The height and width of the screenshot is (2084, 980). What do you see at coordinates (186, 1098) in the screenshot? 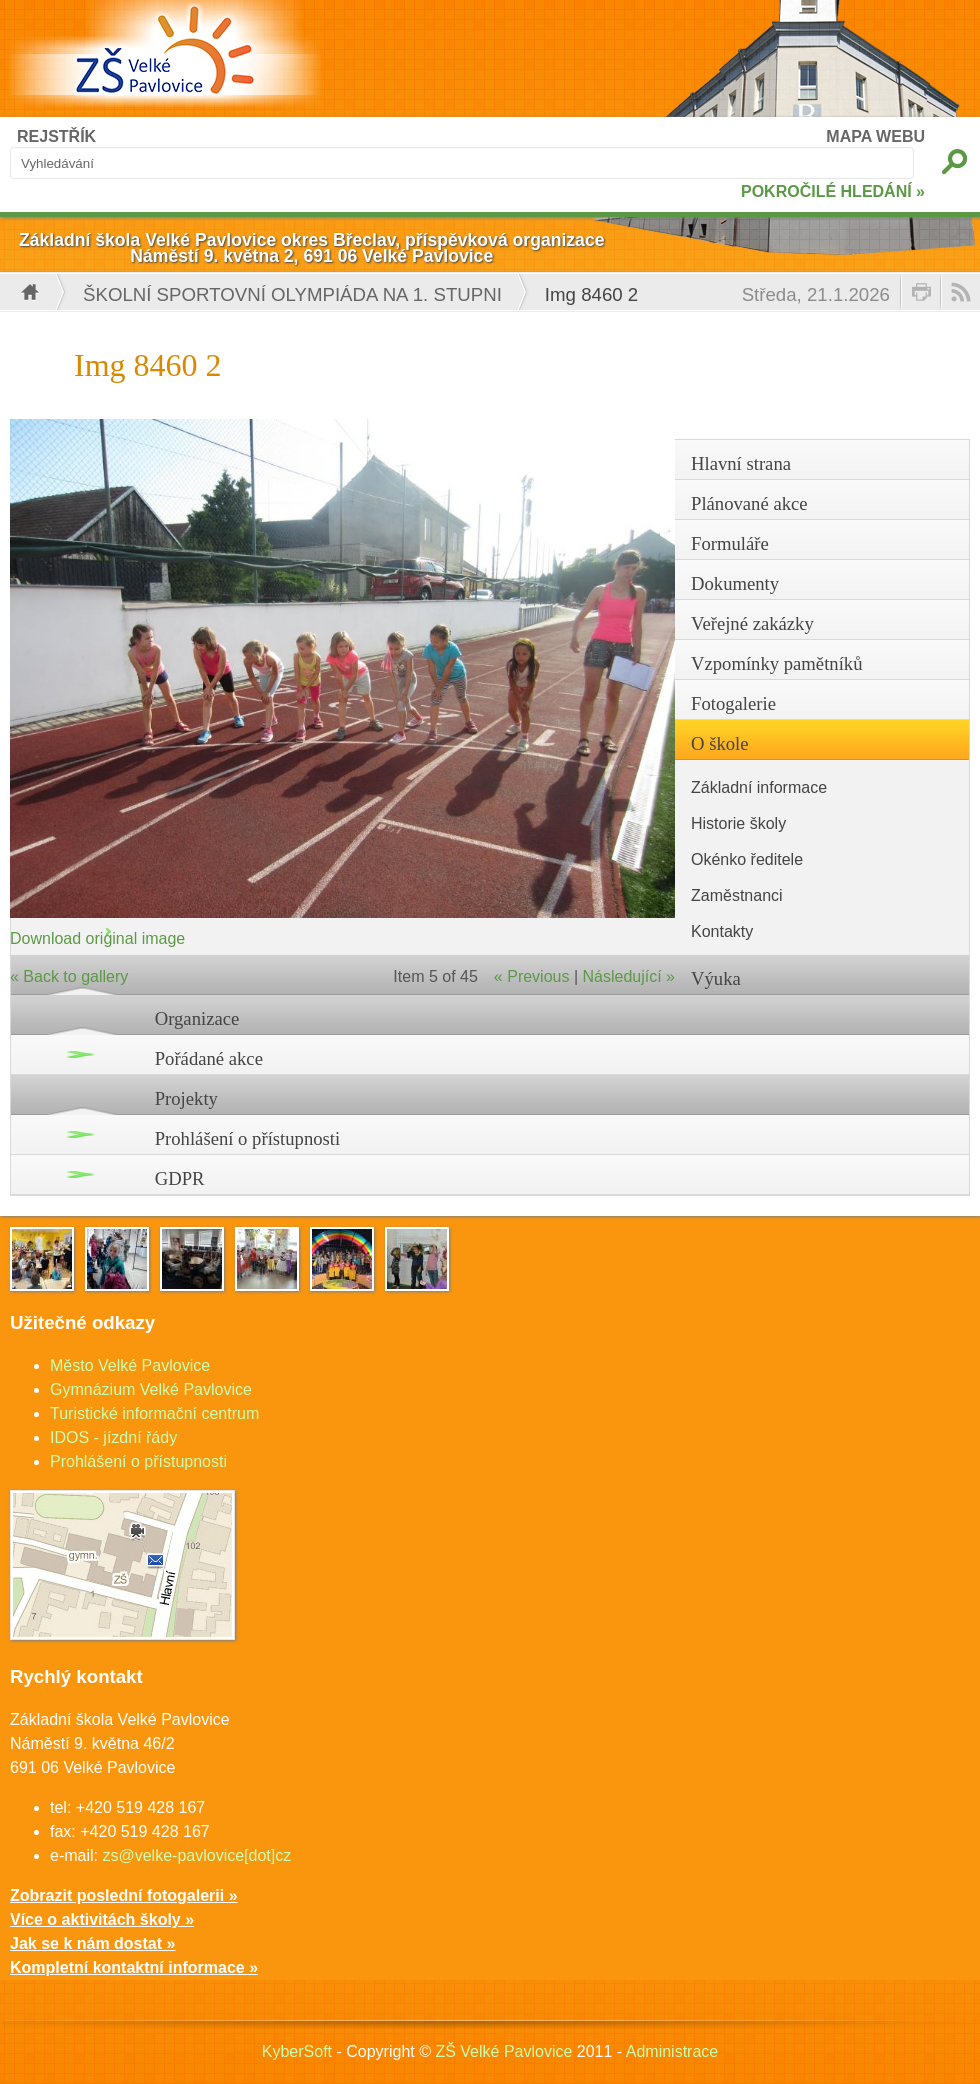
I see `Projekty` at bounding box center [186, 1098].